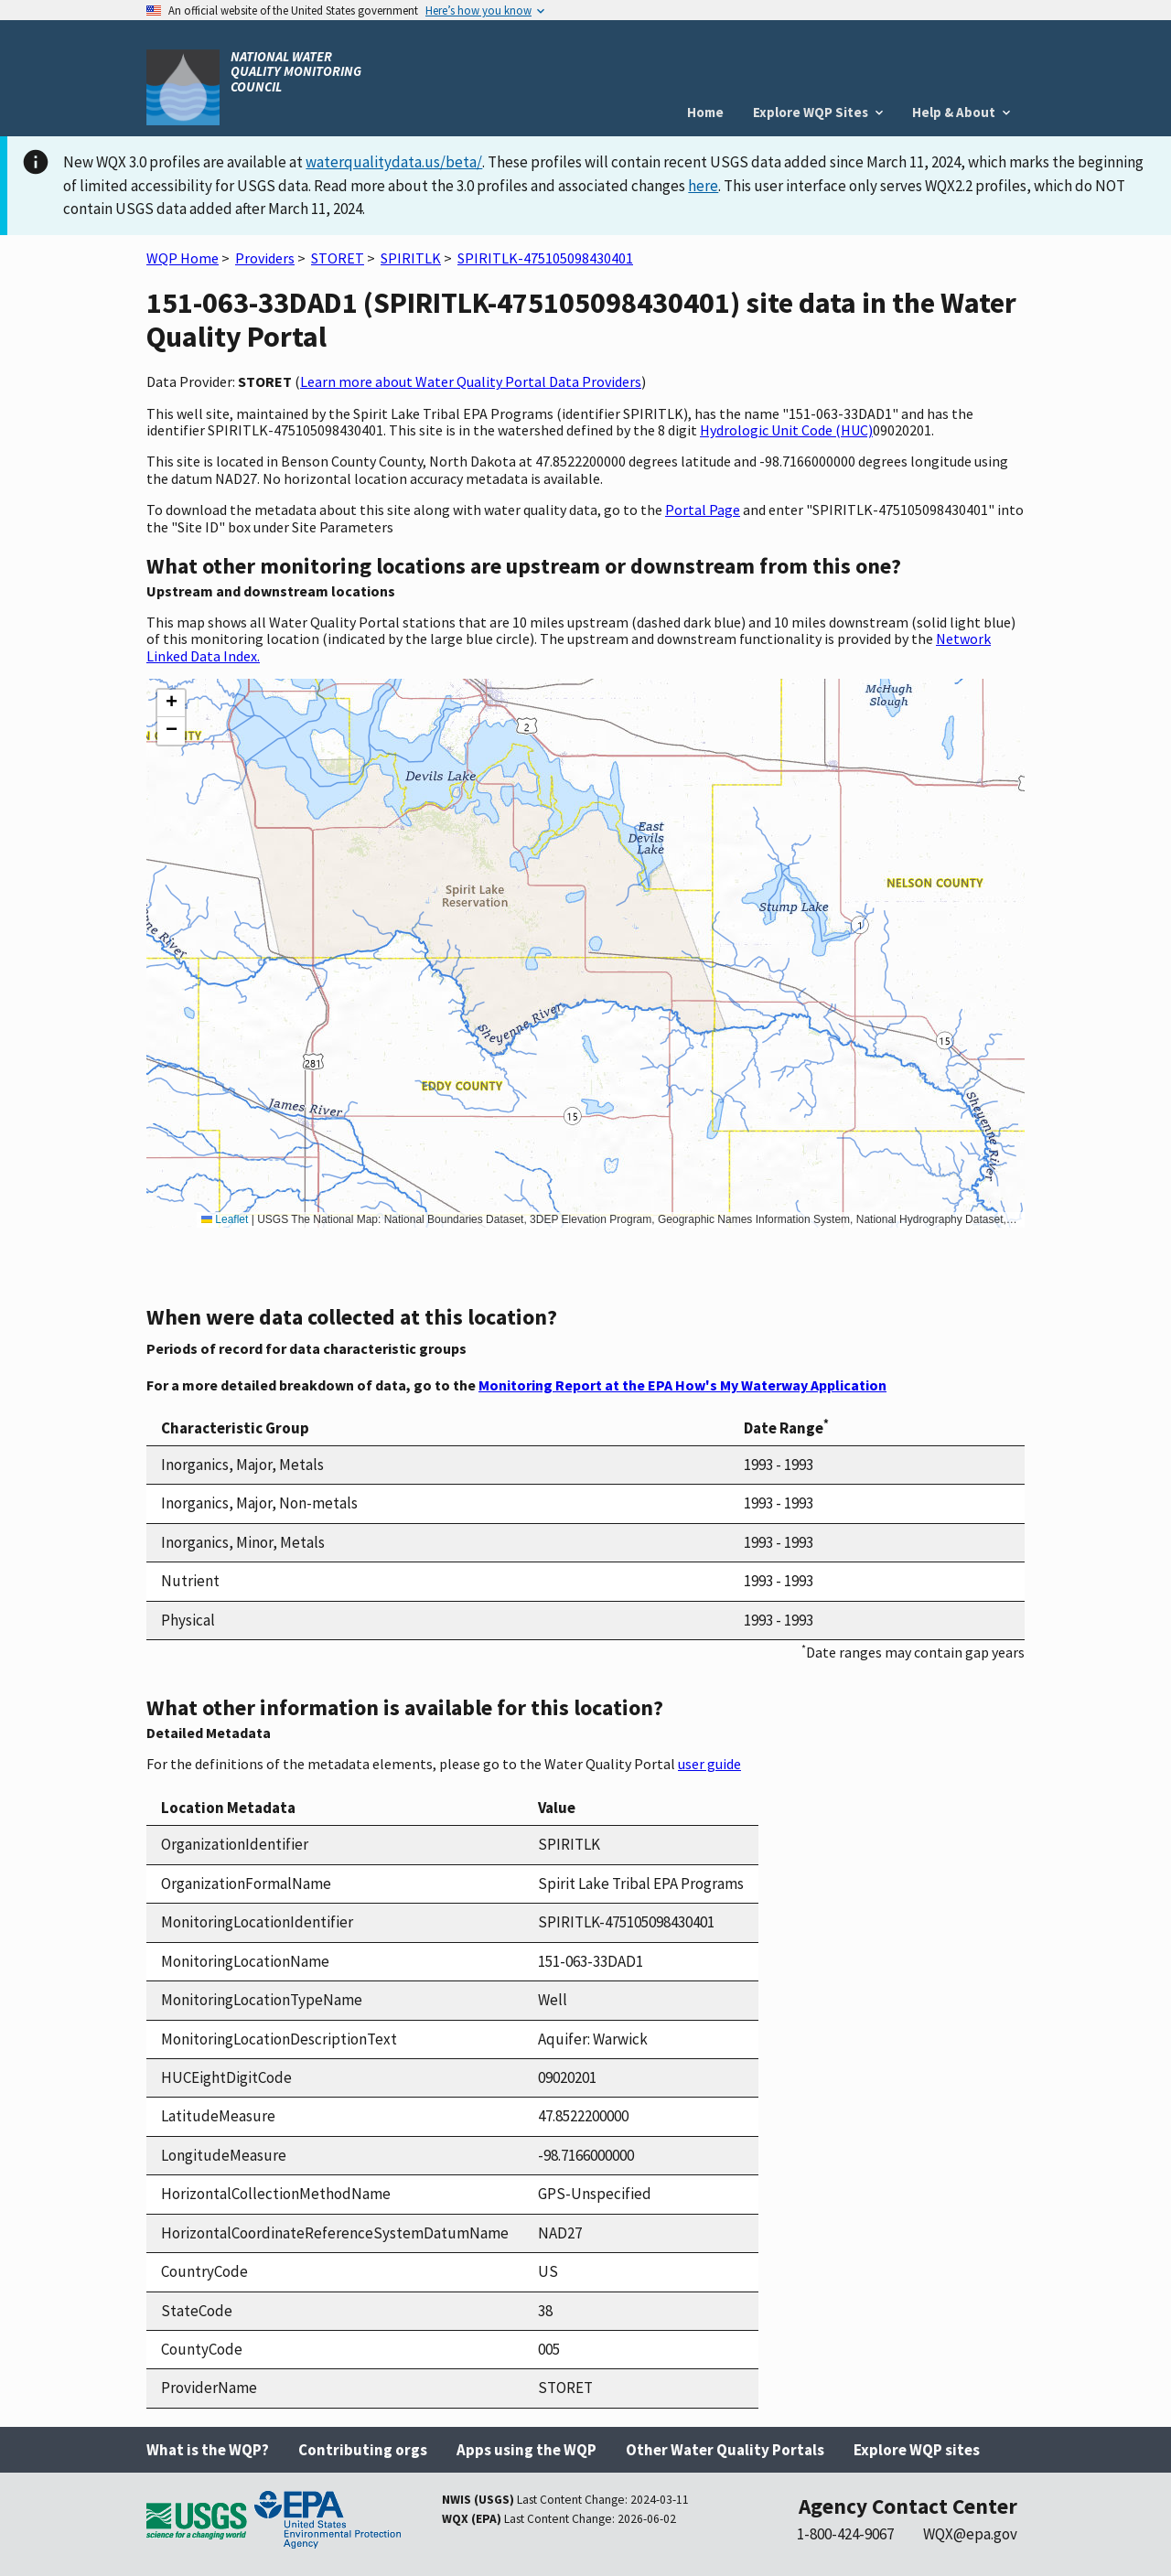 Image resolution: width=1171 pixels, height=2576 pixels. I want to click on Hydrologic Unit Code (HUC), so click(786, 430).